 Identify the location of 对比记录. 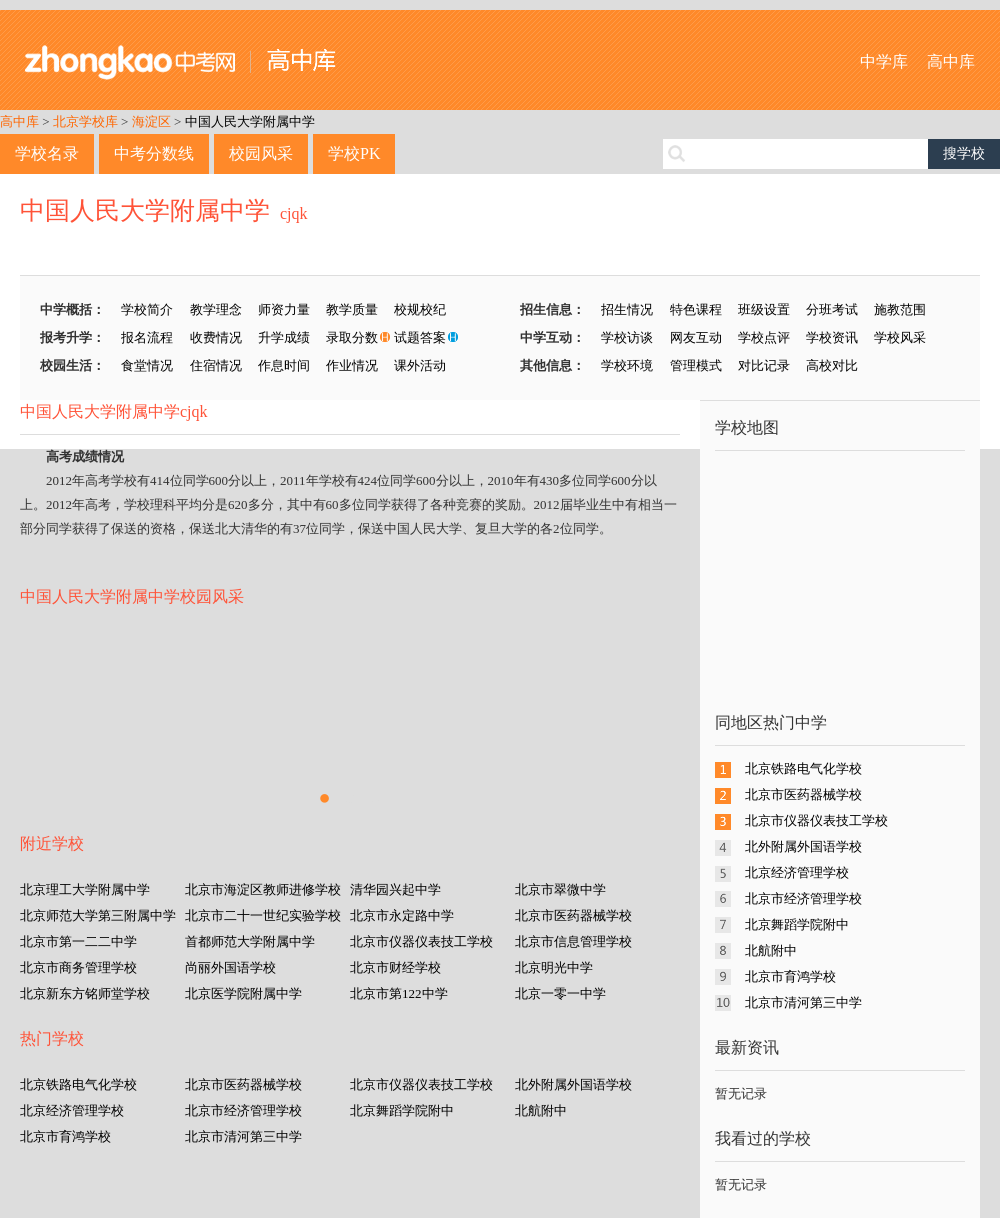
(764, 365).